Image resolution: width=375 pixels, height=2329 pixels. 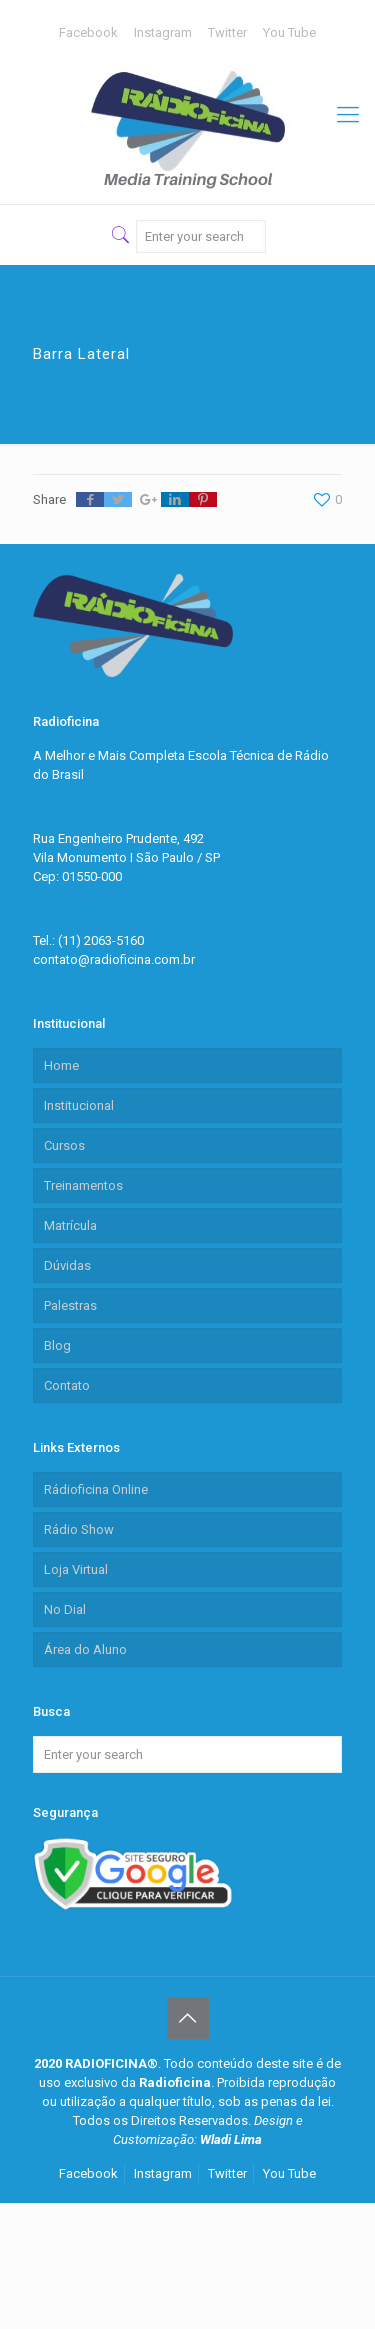 I want to click on No Dial, so click(x=65, y=1609).